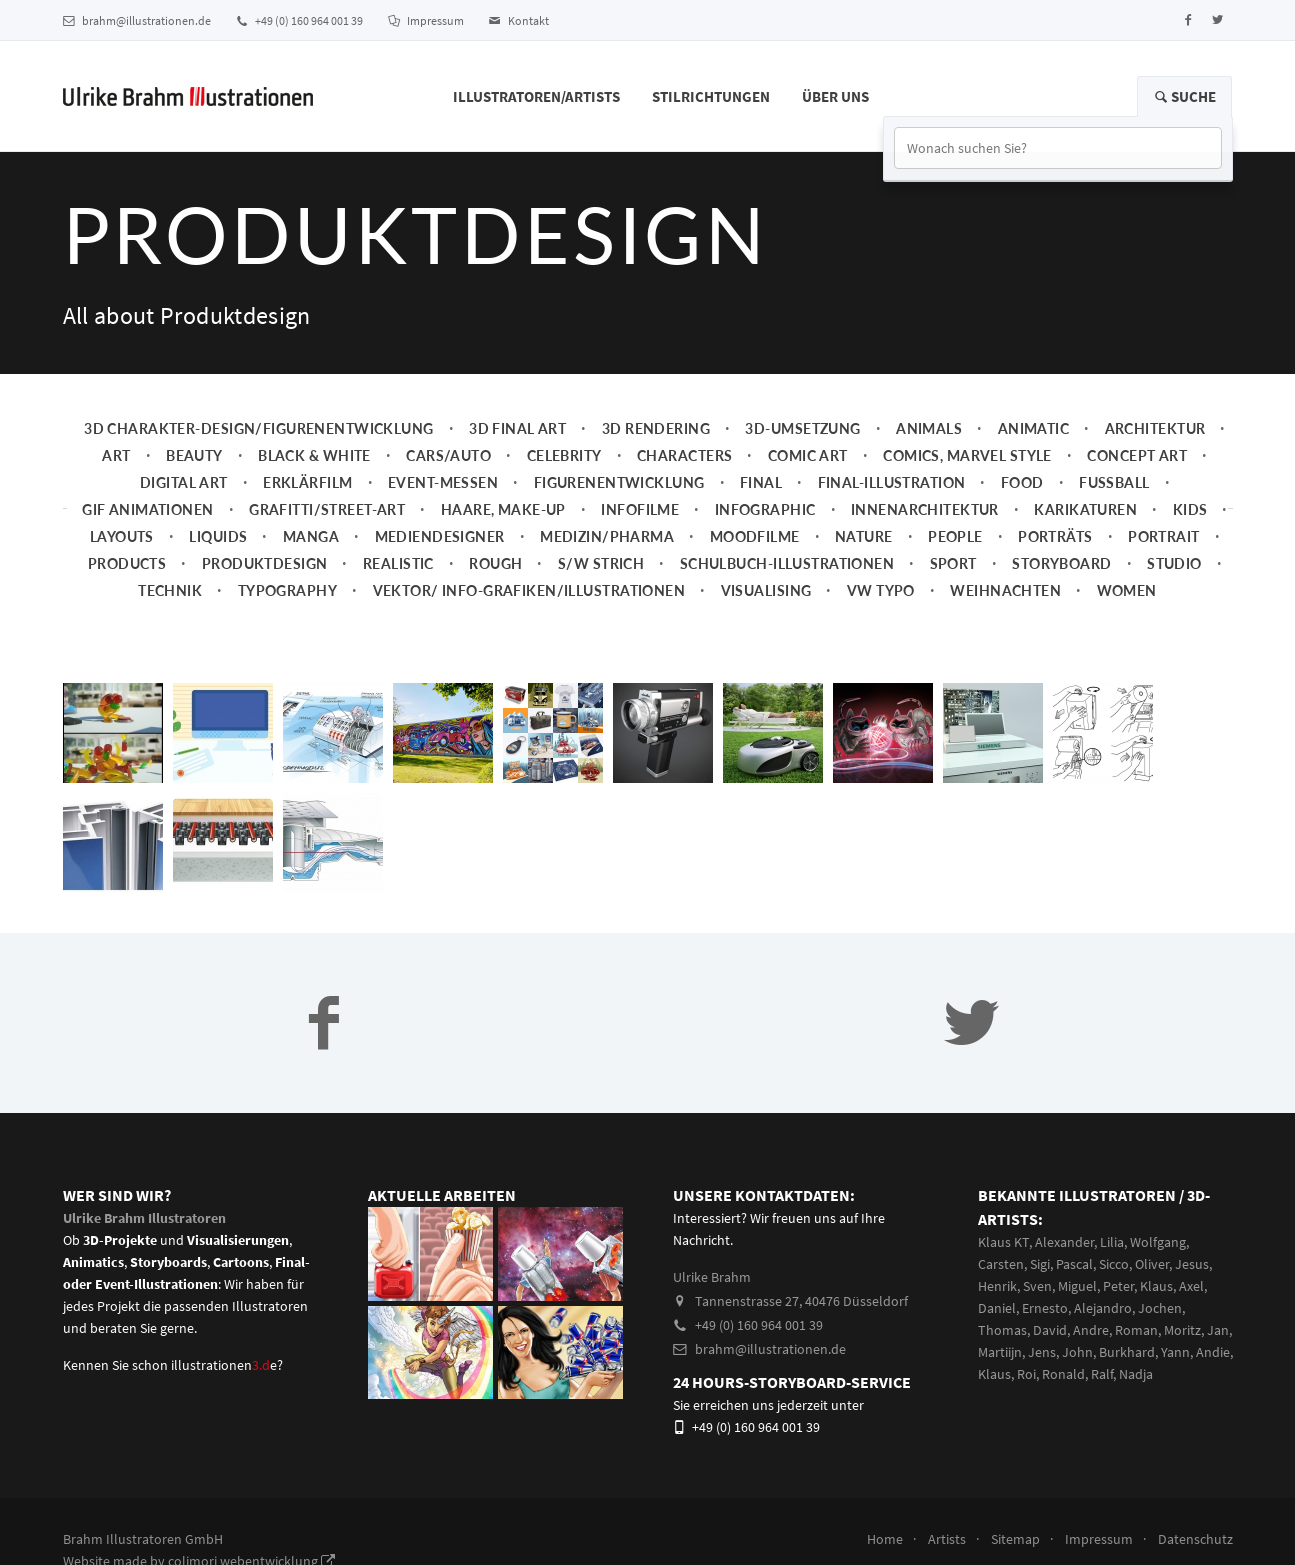 Image resolution: width=1295 pixels, height=1565 pixels. Describe the element at coordinates (1005, 590) in the screenshot. I see `Weihnachten` at that location.